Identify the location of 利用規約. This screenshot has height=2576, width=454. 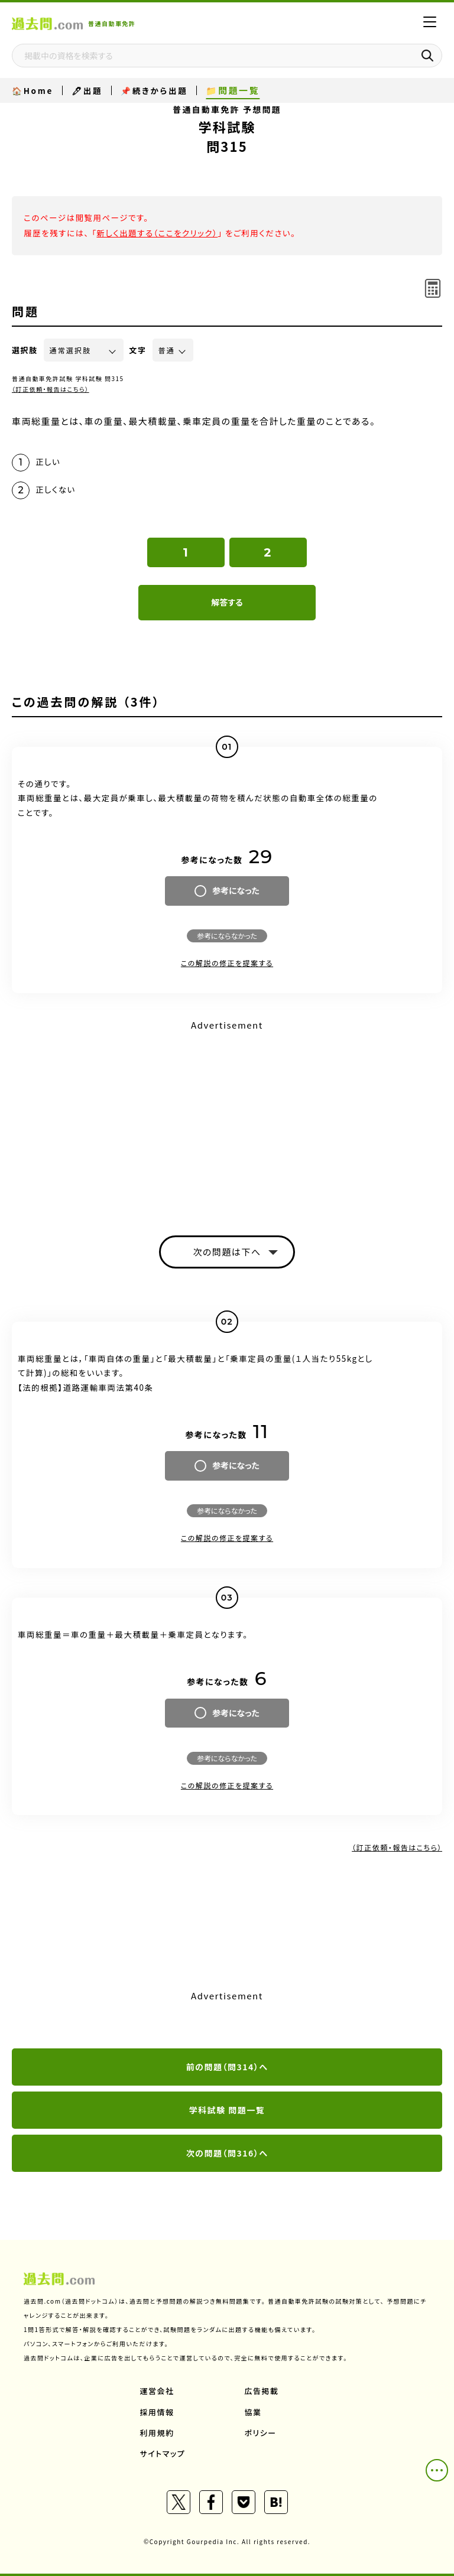
(157, 2432).